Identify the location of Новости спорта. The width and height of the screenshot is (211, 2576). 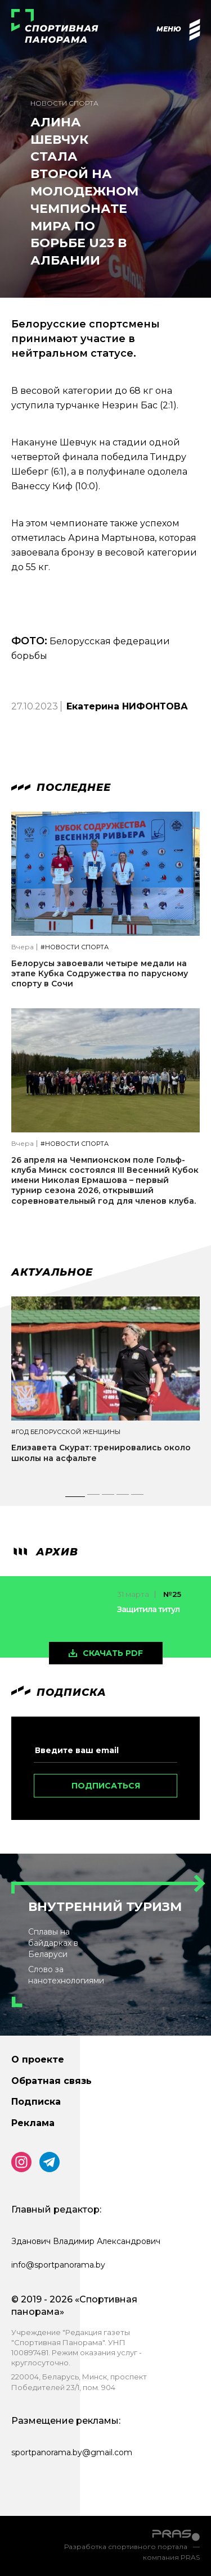
(64, 103).